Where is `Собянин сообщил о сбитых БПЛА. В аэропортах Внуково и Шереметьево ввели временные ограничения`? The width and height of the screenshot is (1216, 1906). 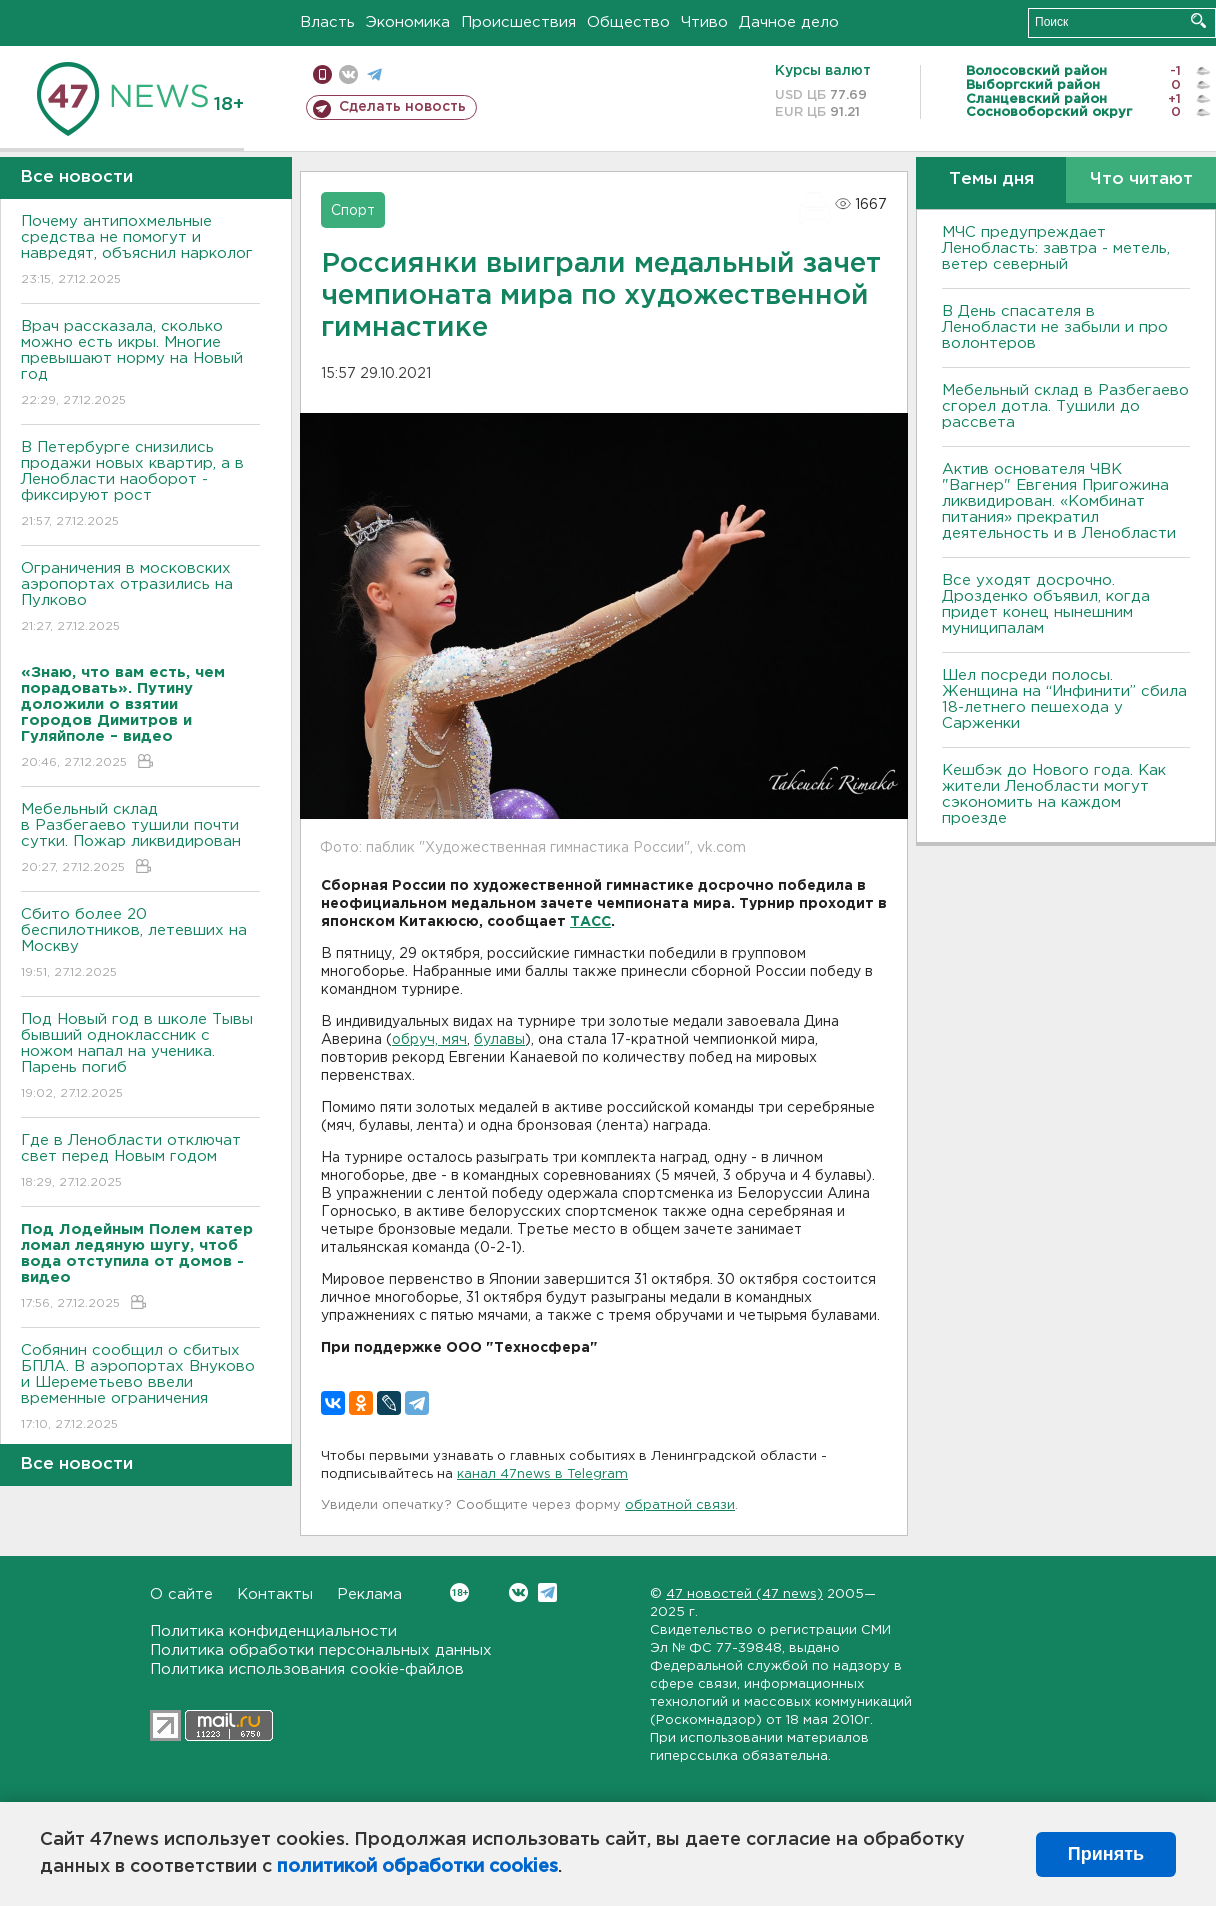 Собянин сообщил о сбитых БПЛА. В аэропортах Внуково и Шереметьево ввели временные ограничения is located at coordinates (140, 1388).